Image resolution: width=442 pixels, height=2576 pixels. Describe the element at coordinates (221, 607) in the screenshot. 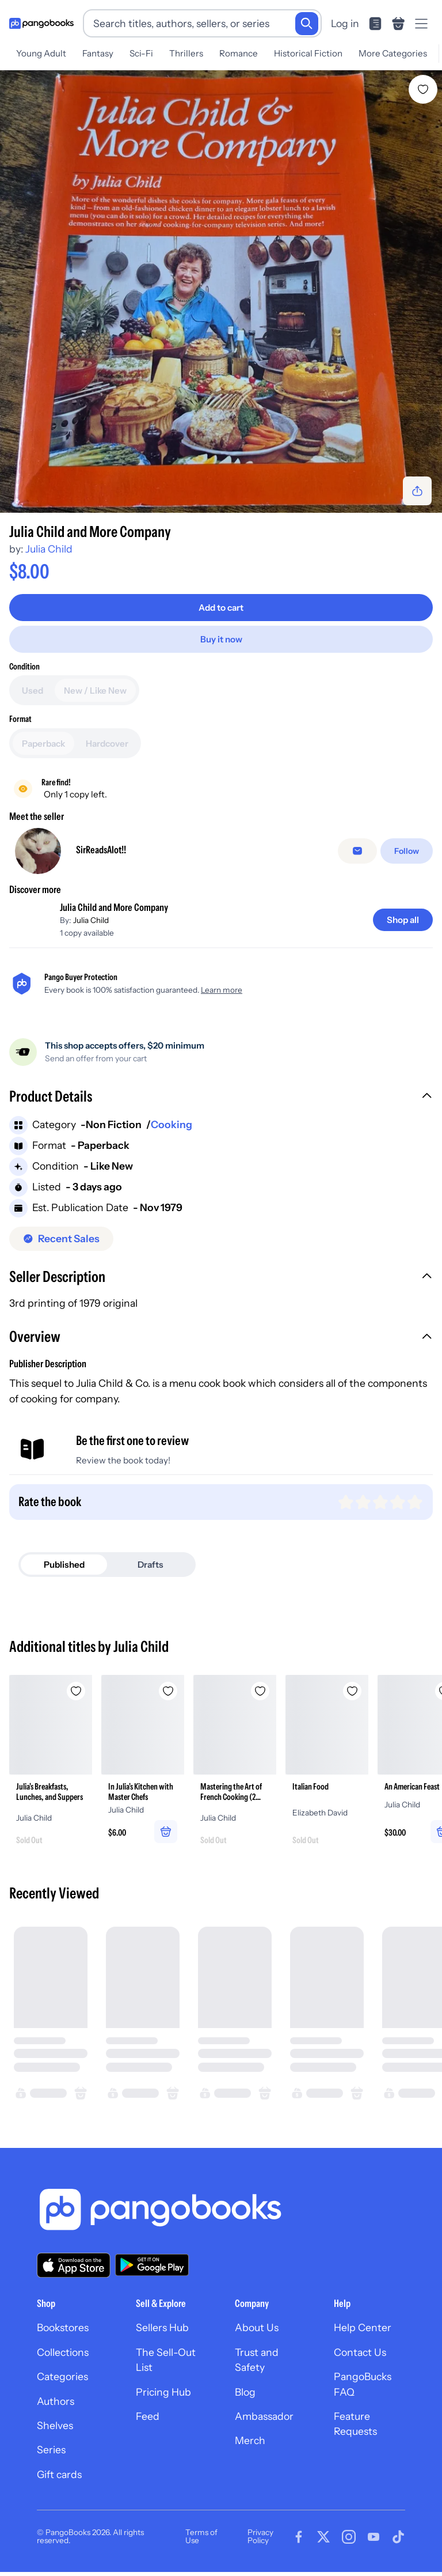

I see `[Add to cart]` at that location.